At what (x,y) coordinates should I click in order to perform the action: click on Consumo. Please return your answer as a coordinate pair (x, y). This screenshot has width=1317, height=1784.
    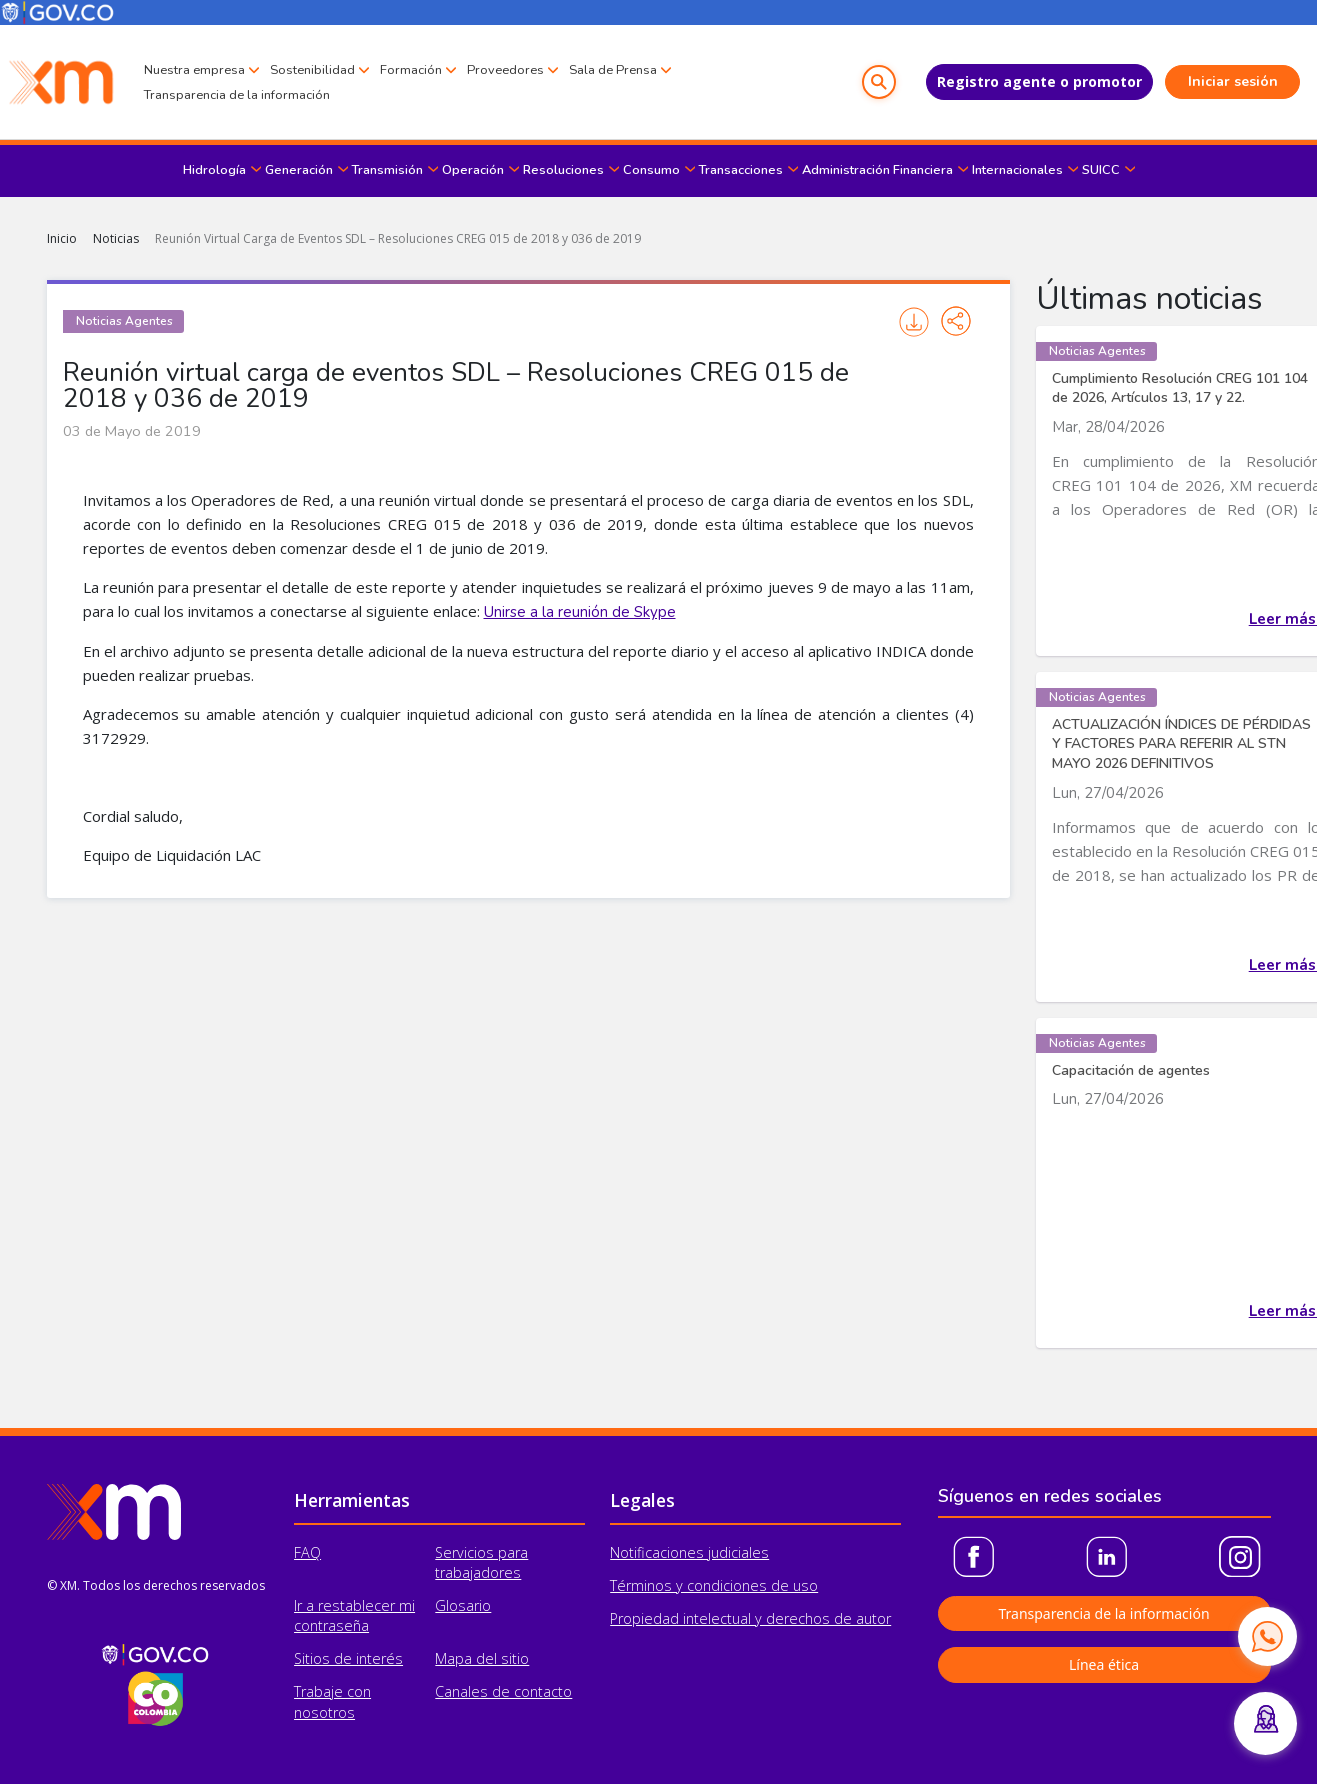
    Looking at the image, I should click on (651, 170).